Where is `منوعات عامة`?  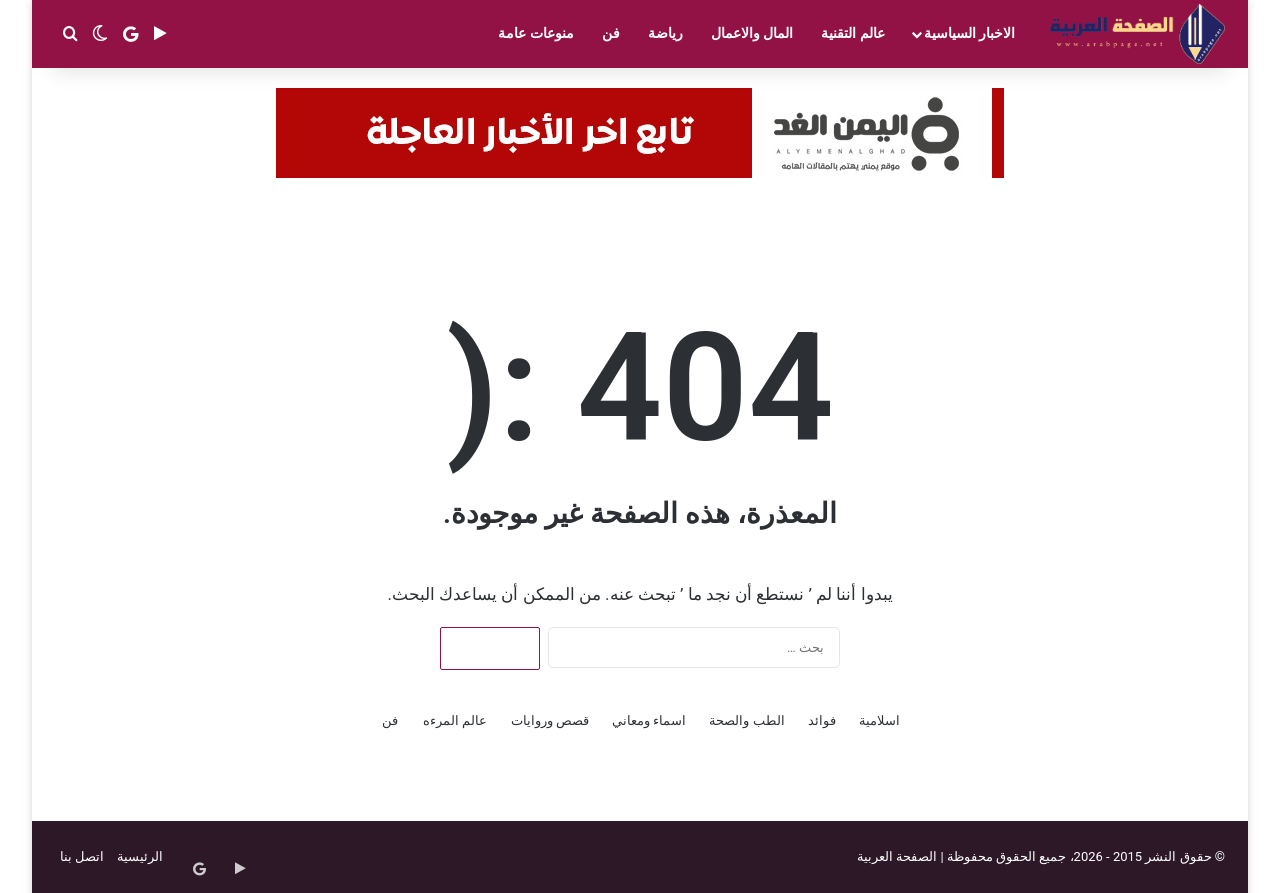 منوعات عامة is located at coordinates (535, 33).